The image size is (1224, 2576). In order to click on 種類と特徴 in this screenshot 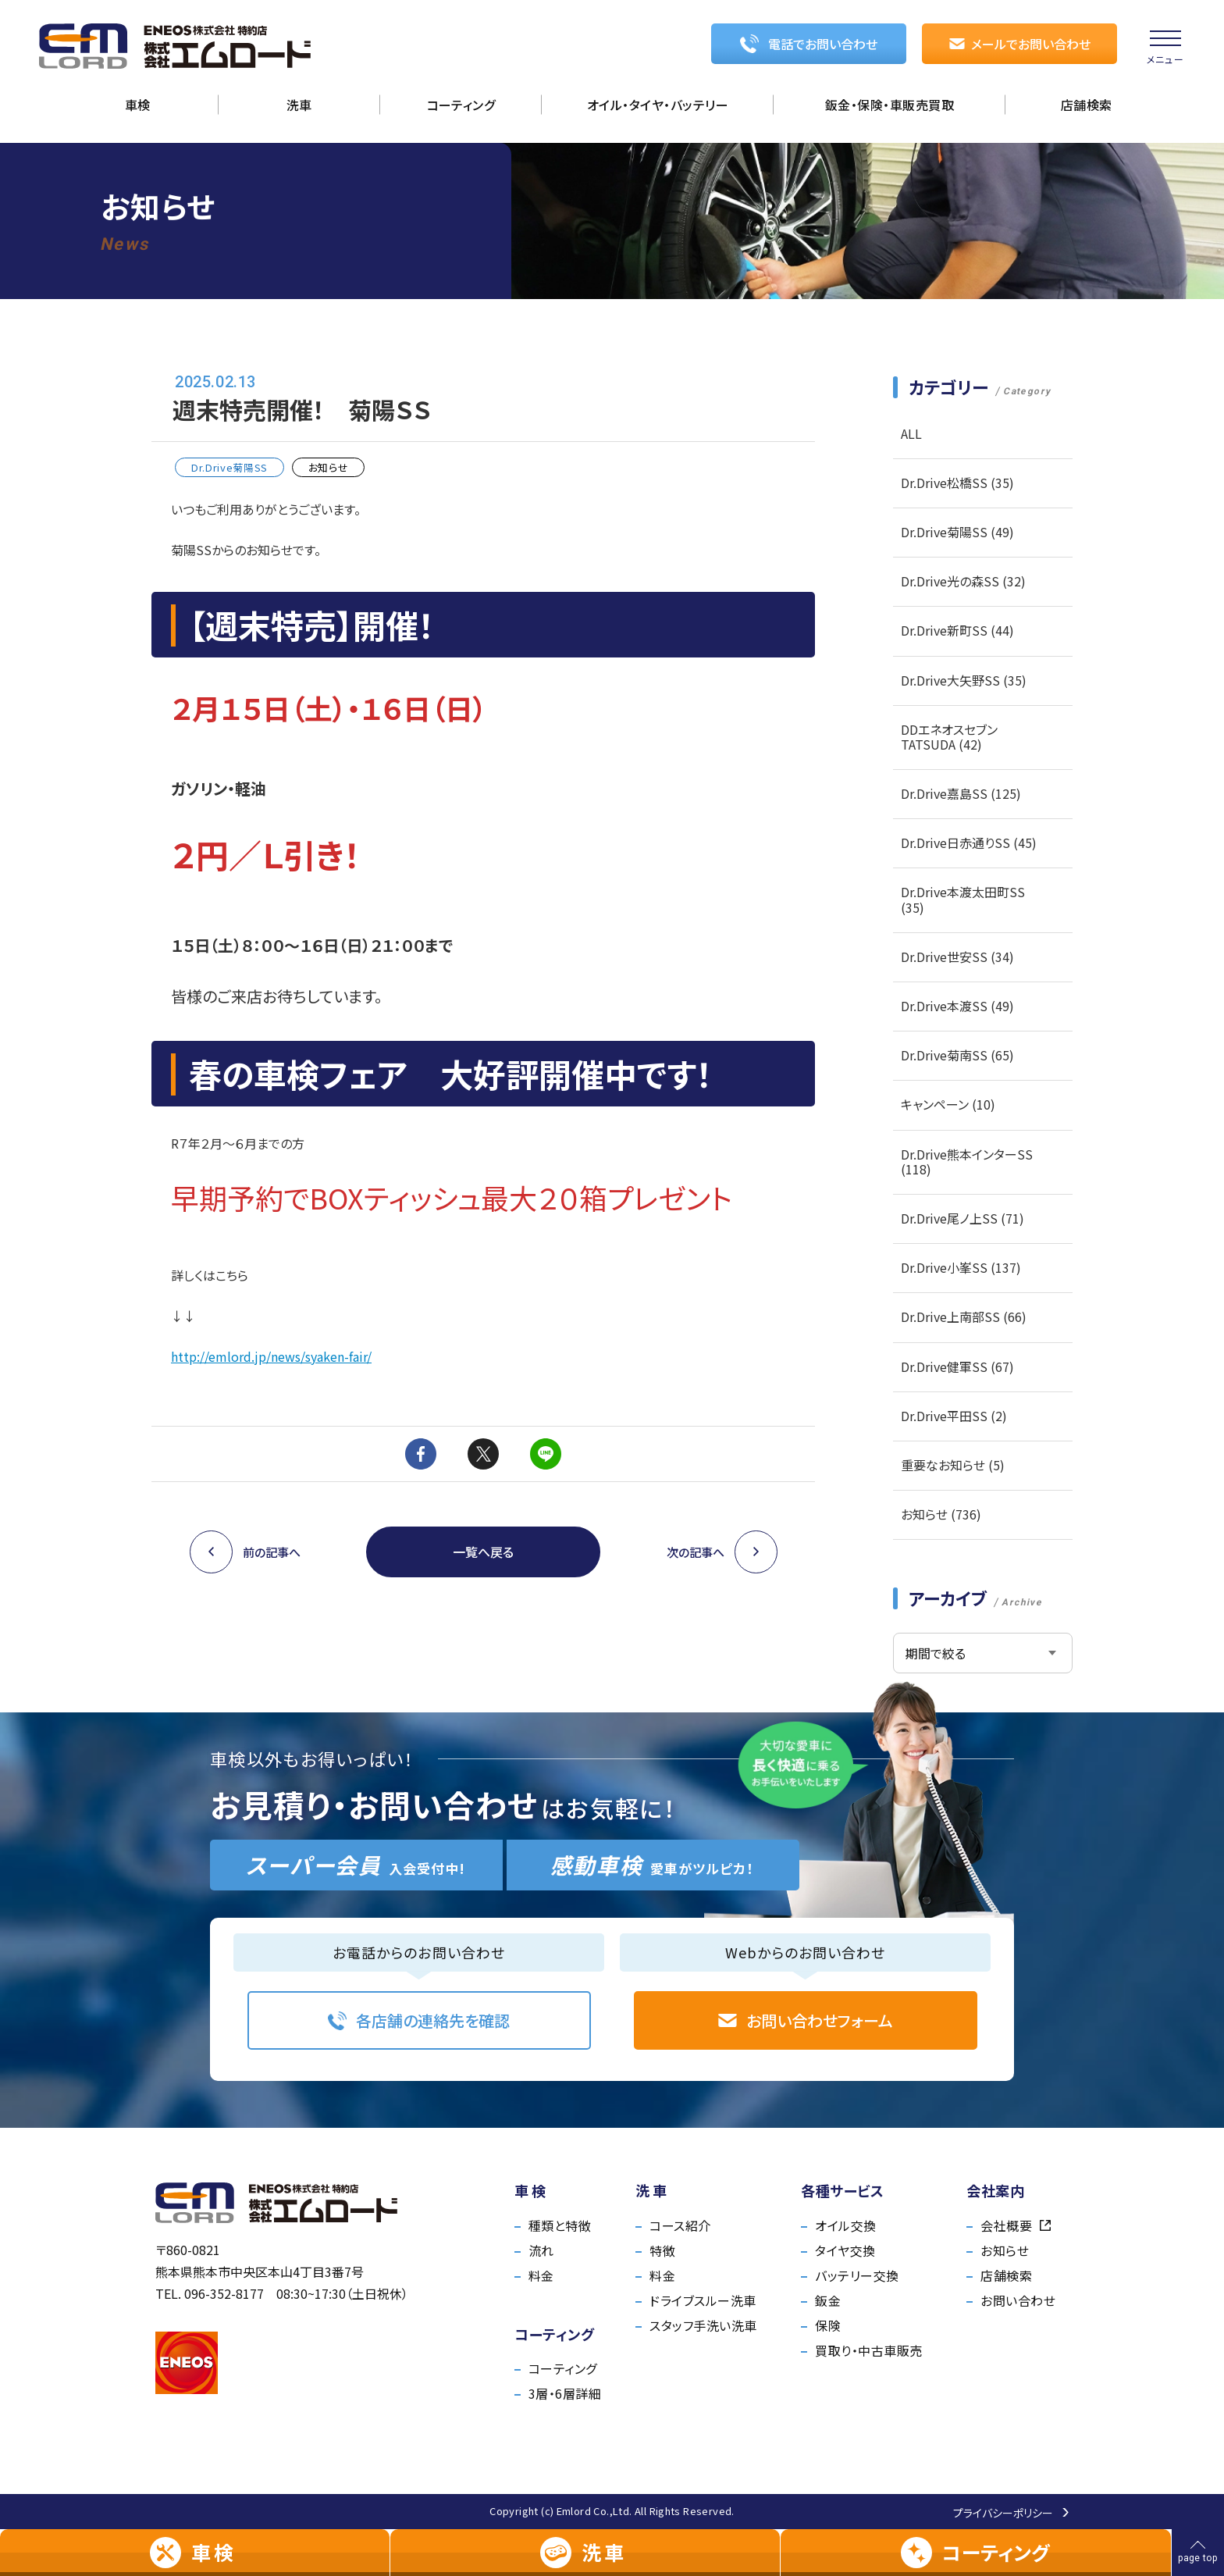, I will do `click(559, 2225)`.